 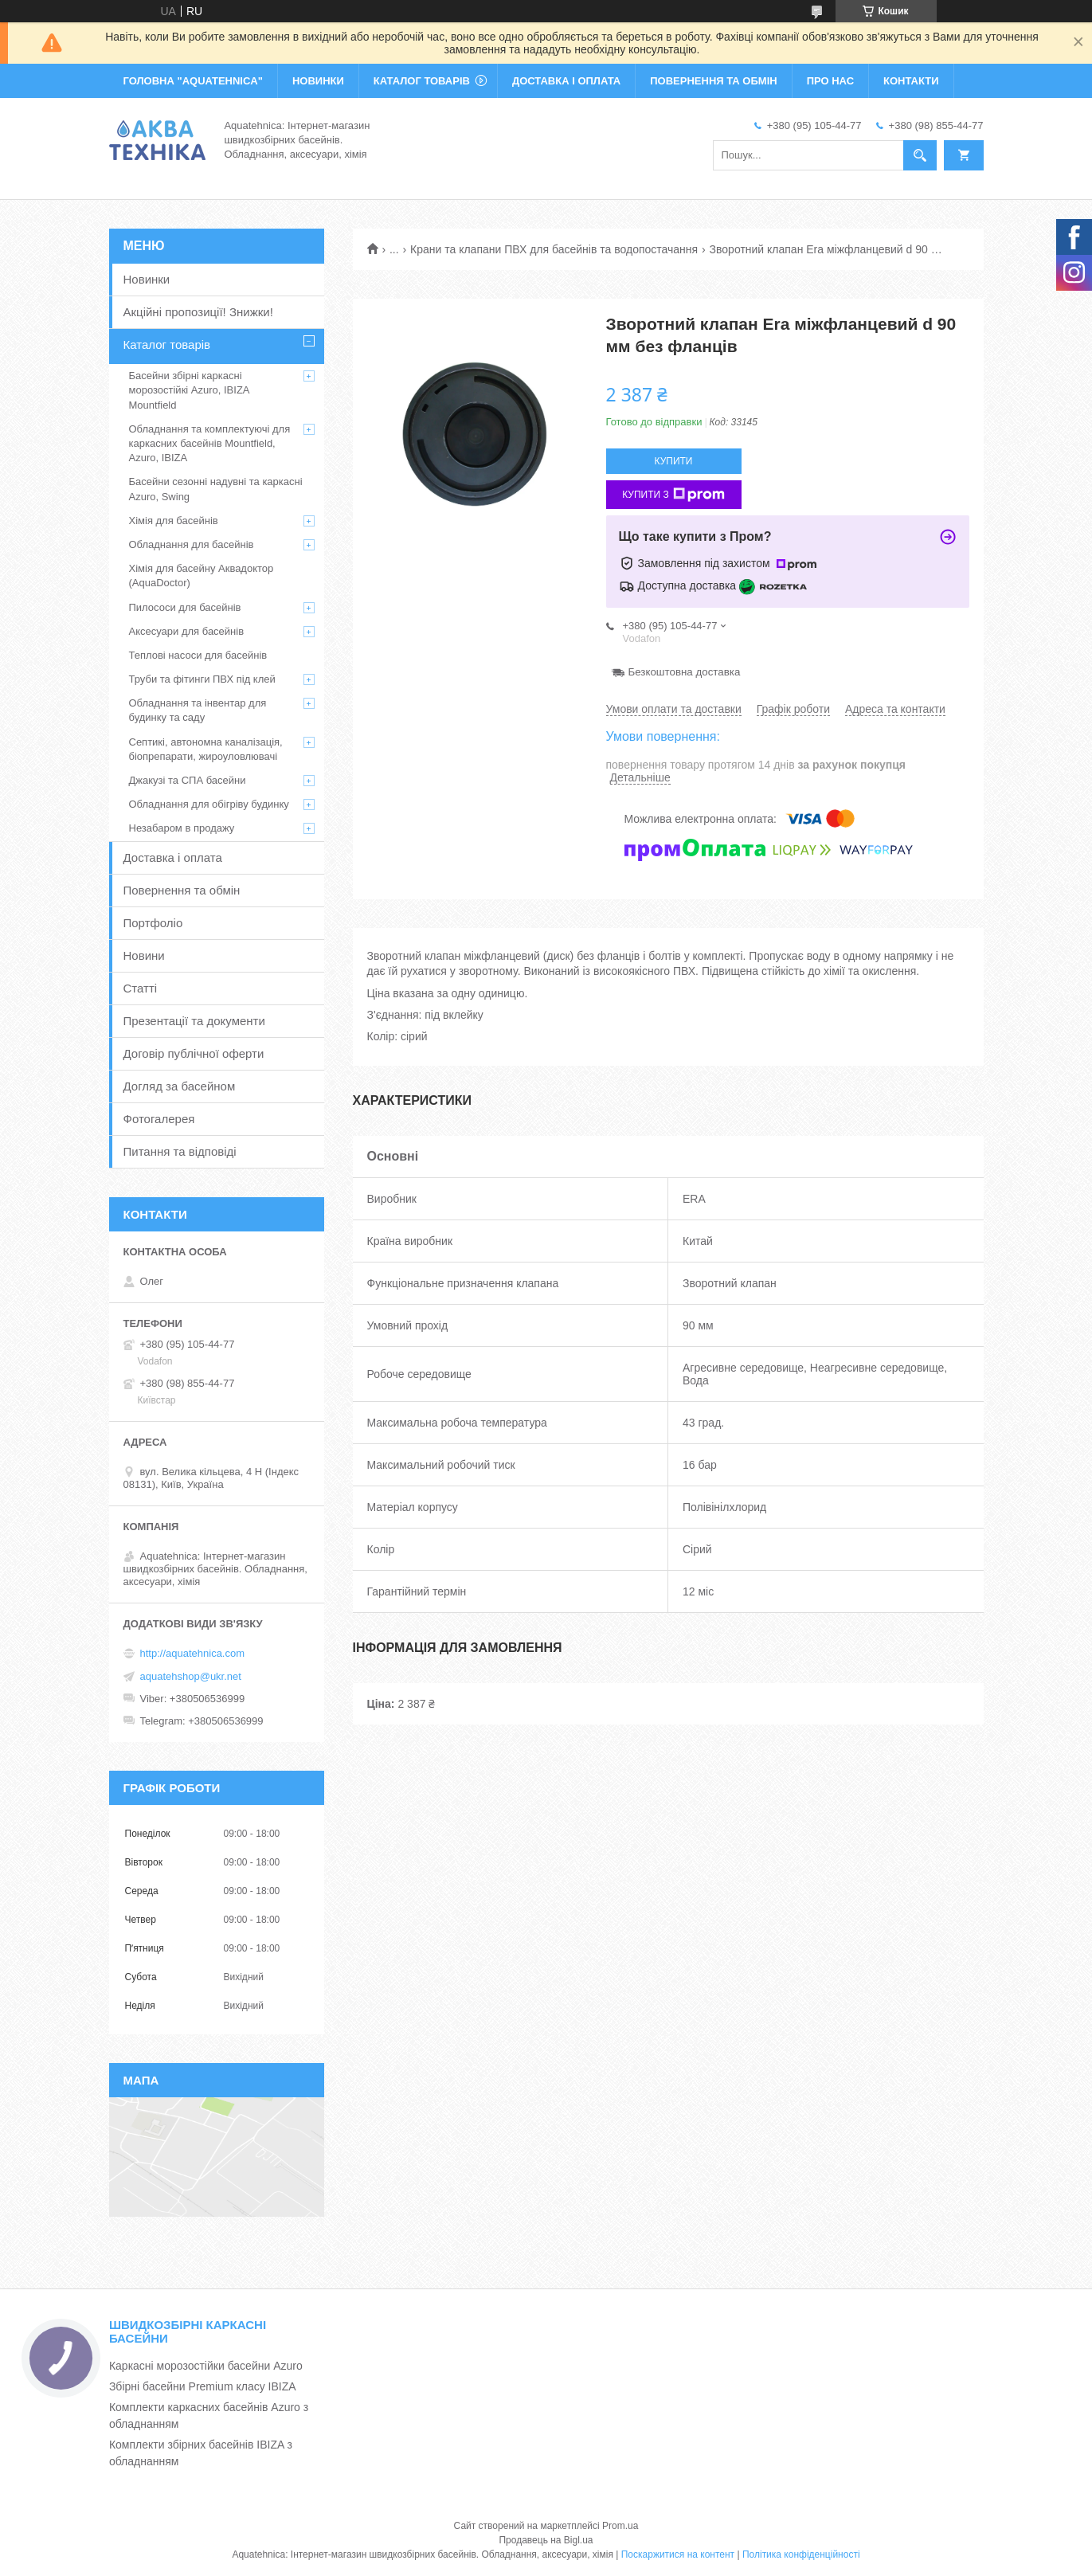 What do you see at coordinates (179, 1086) in the screenshot?
I see `Догляд за басейном` at bounding box center [179, 1086].